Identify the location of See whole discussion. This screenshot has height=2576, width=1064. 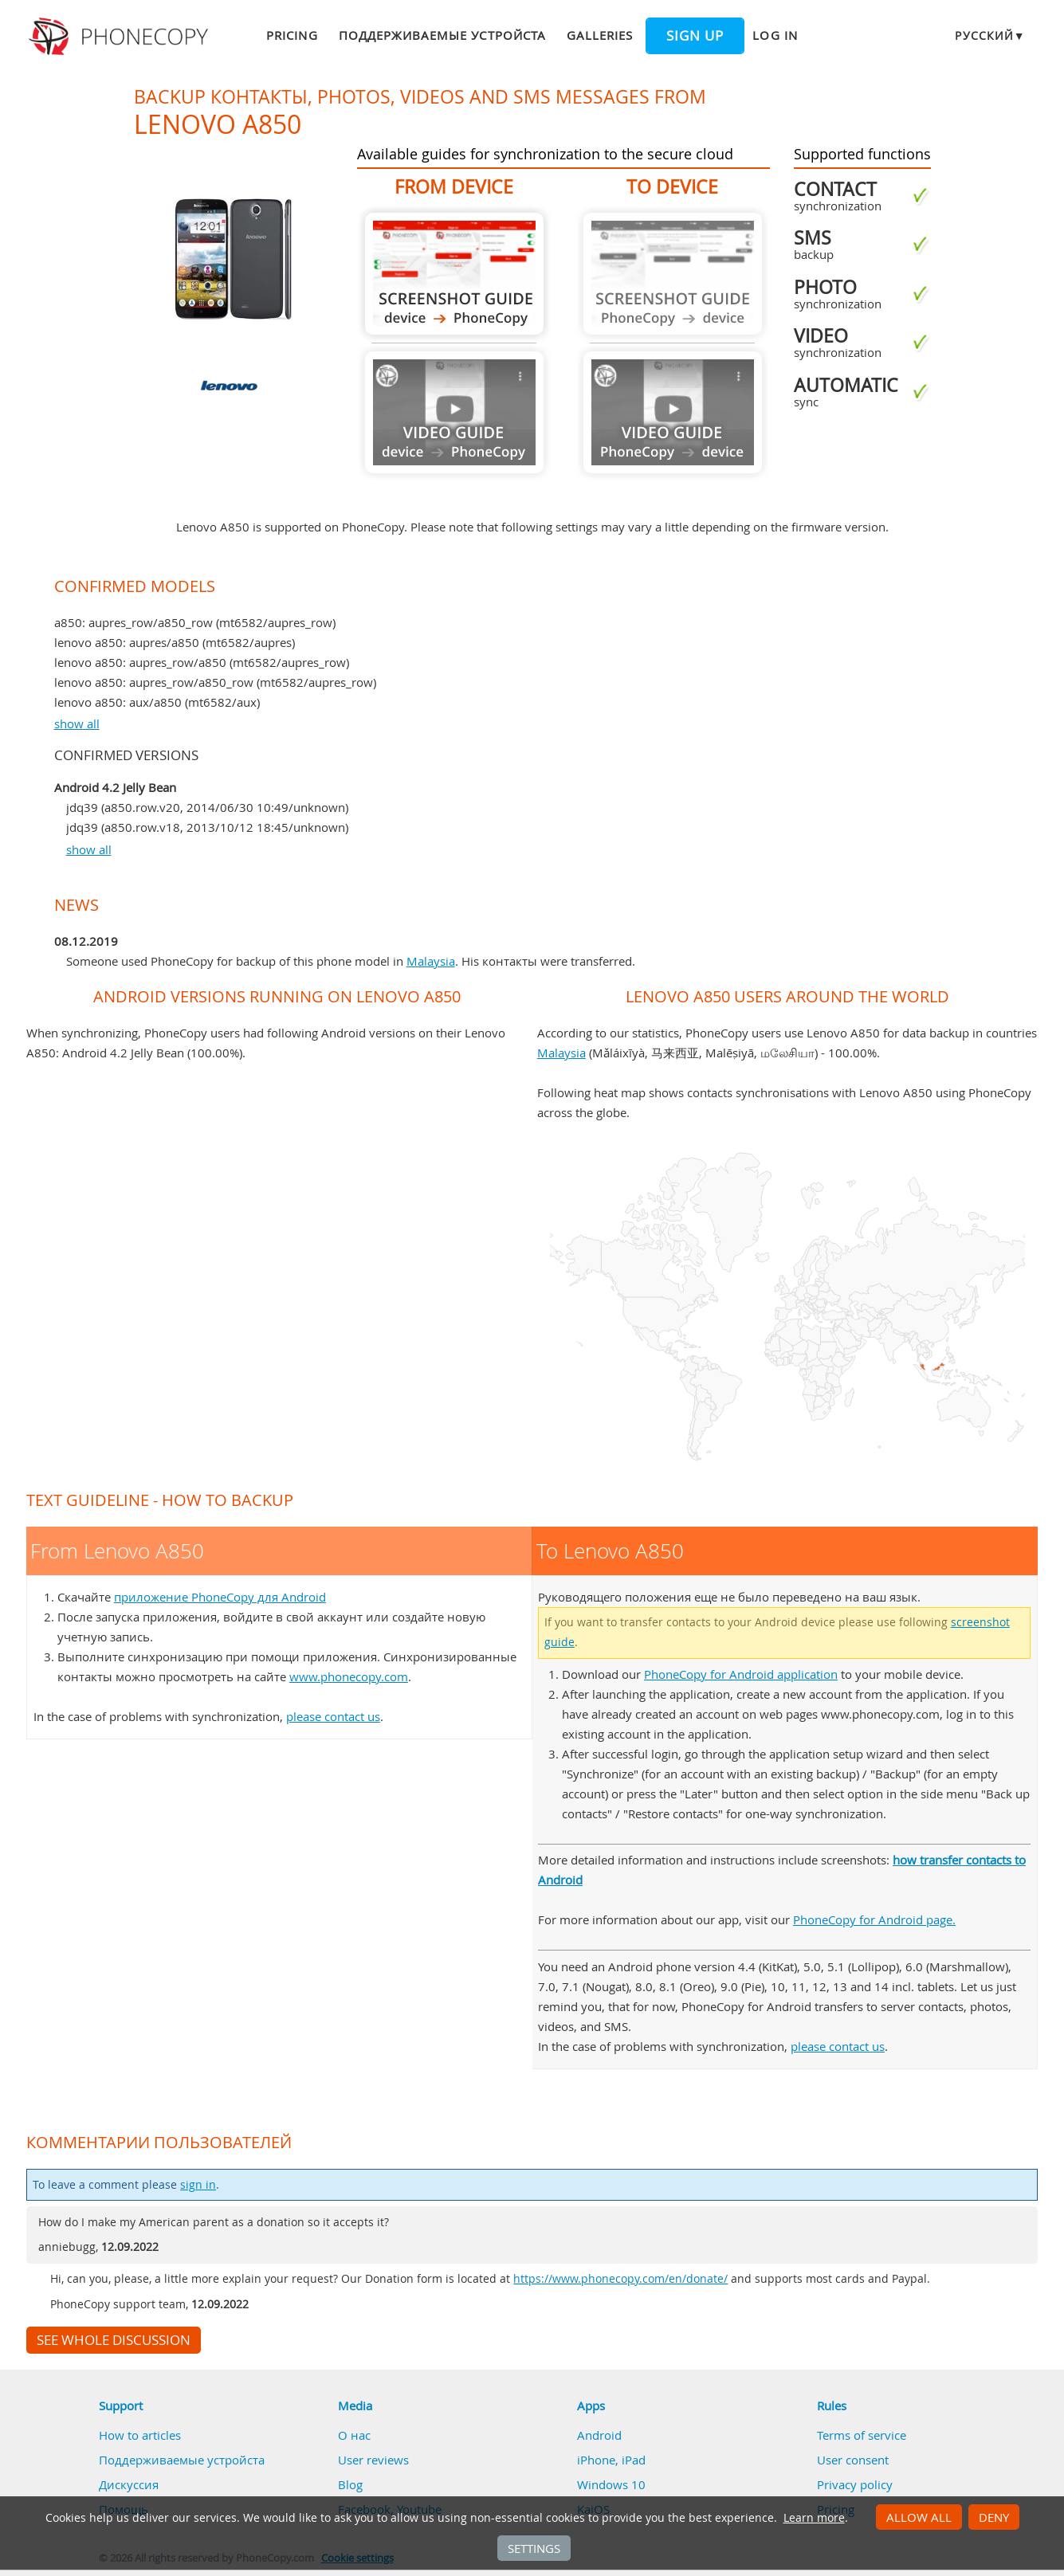
(113, 2340).